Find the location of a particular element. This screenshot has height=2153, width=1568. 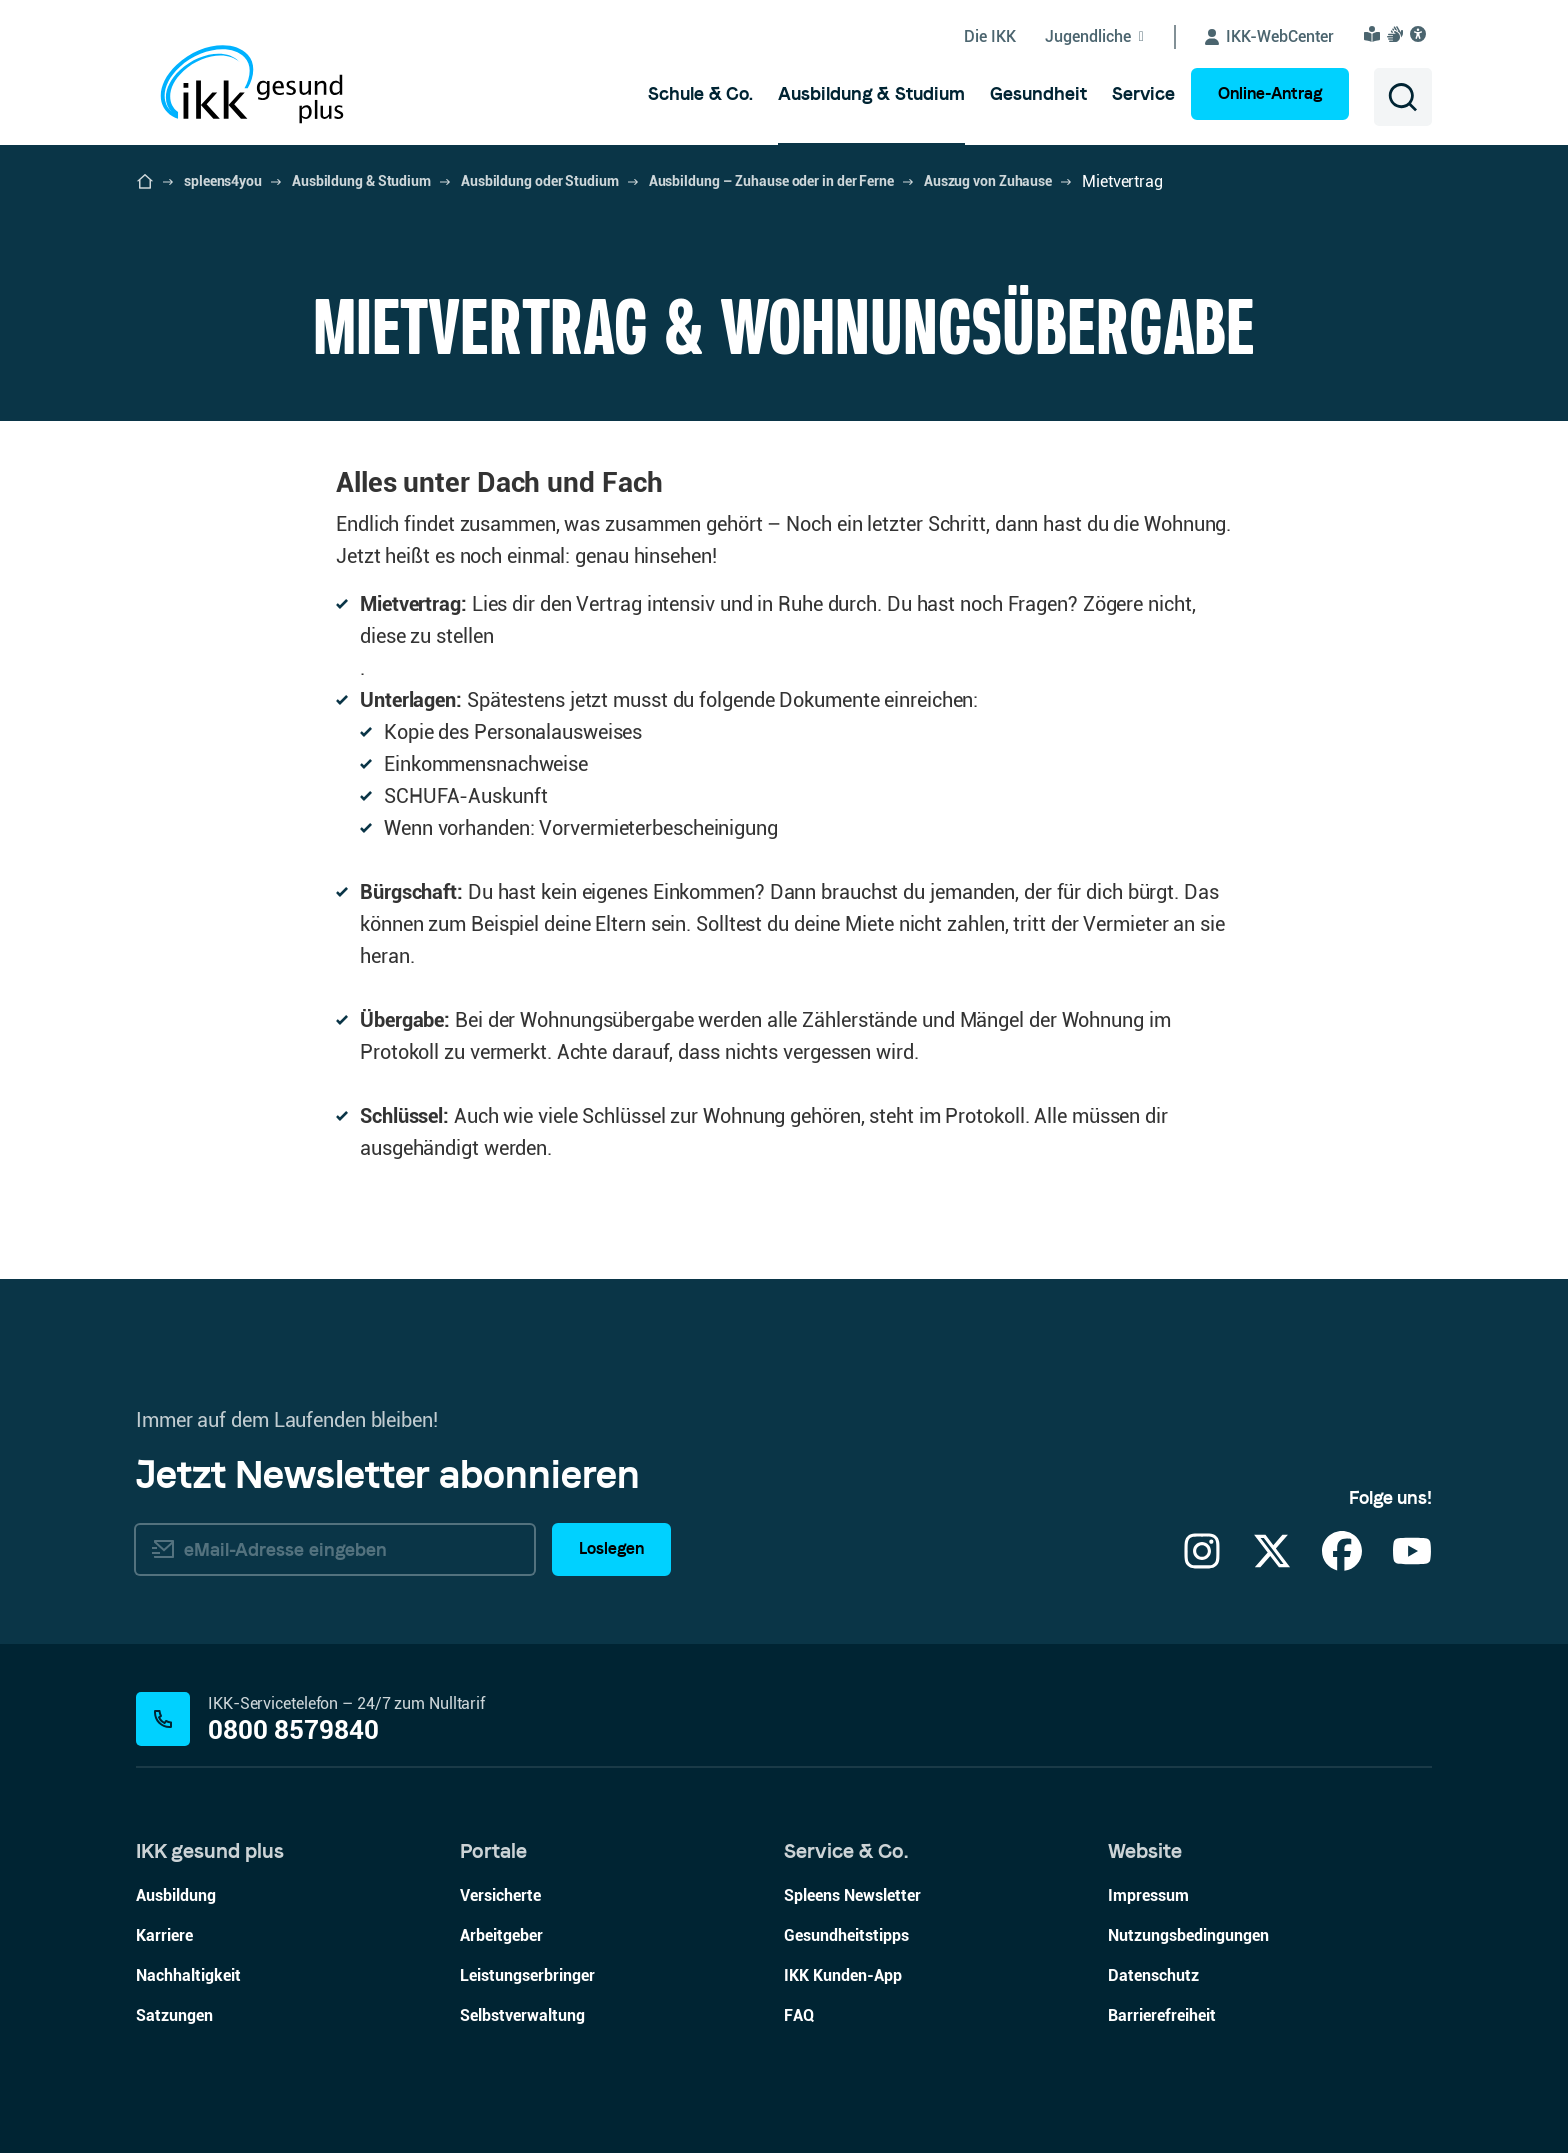

spleens4you is located at coordinates (223, 181).